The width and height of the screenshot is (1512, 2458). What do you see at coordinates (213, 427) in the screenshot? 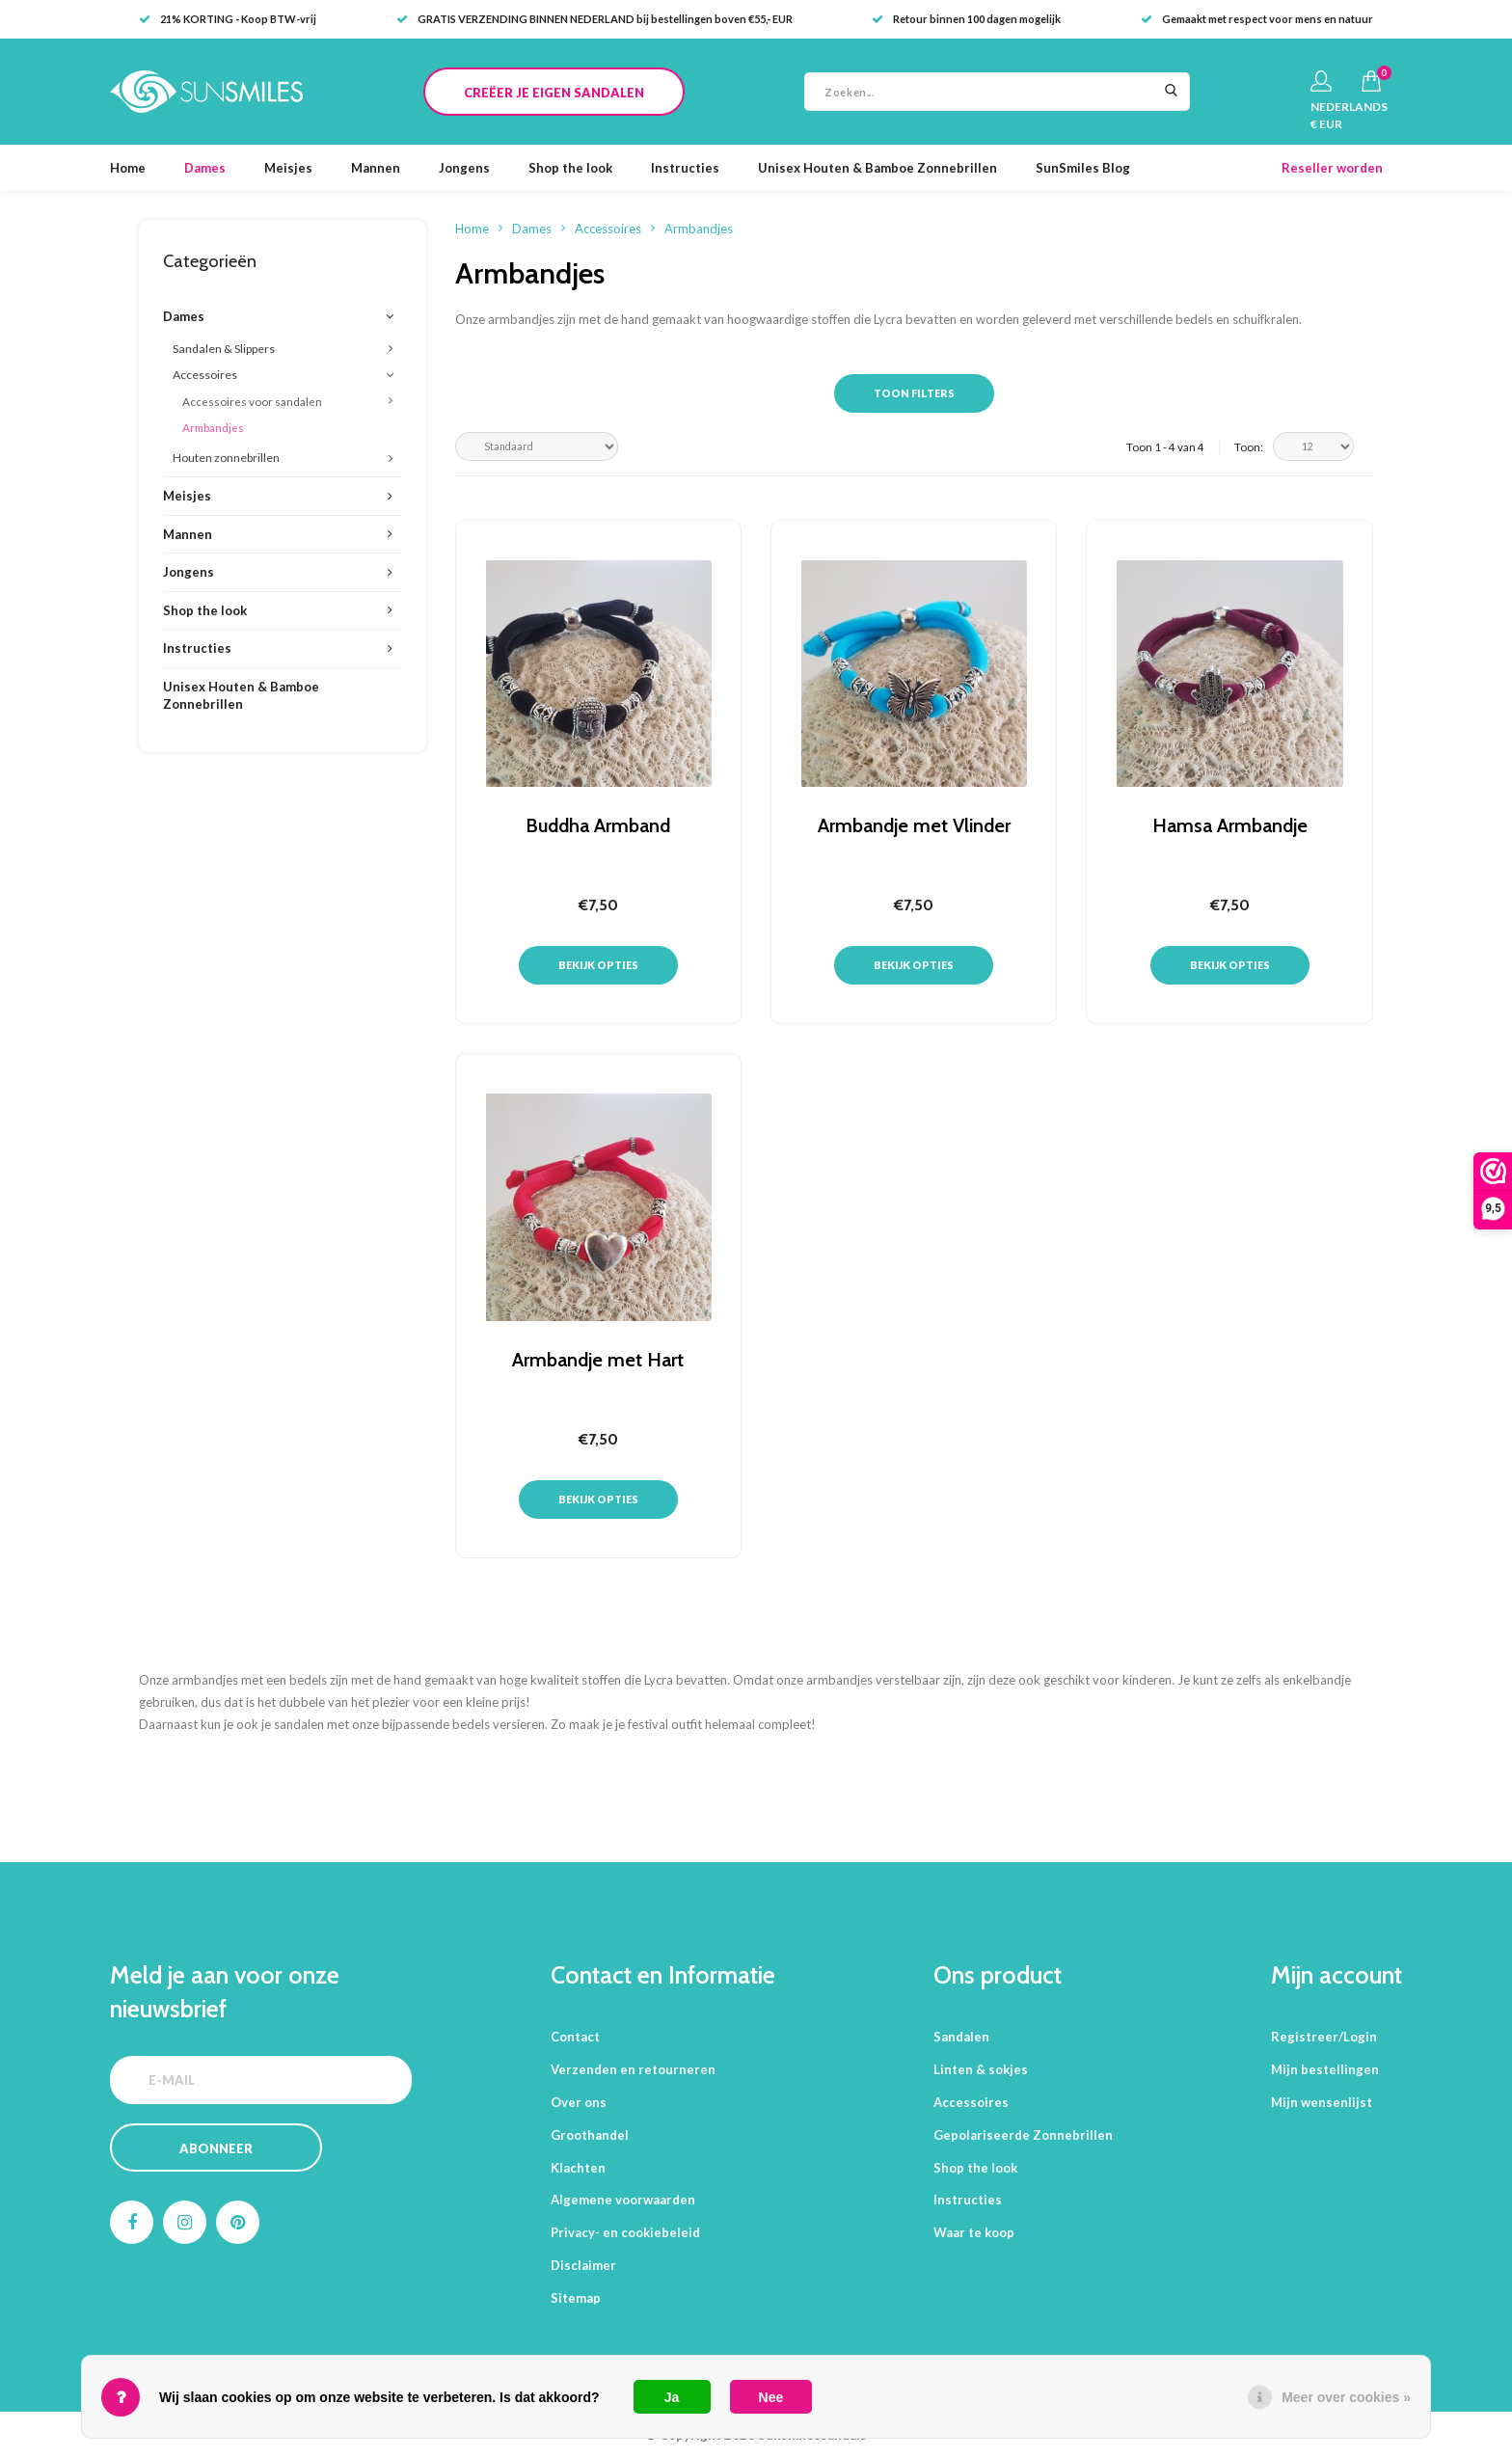
I see `Armbandjes` at bounding box center [213, 427].